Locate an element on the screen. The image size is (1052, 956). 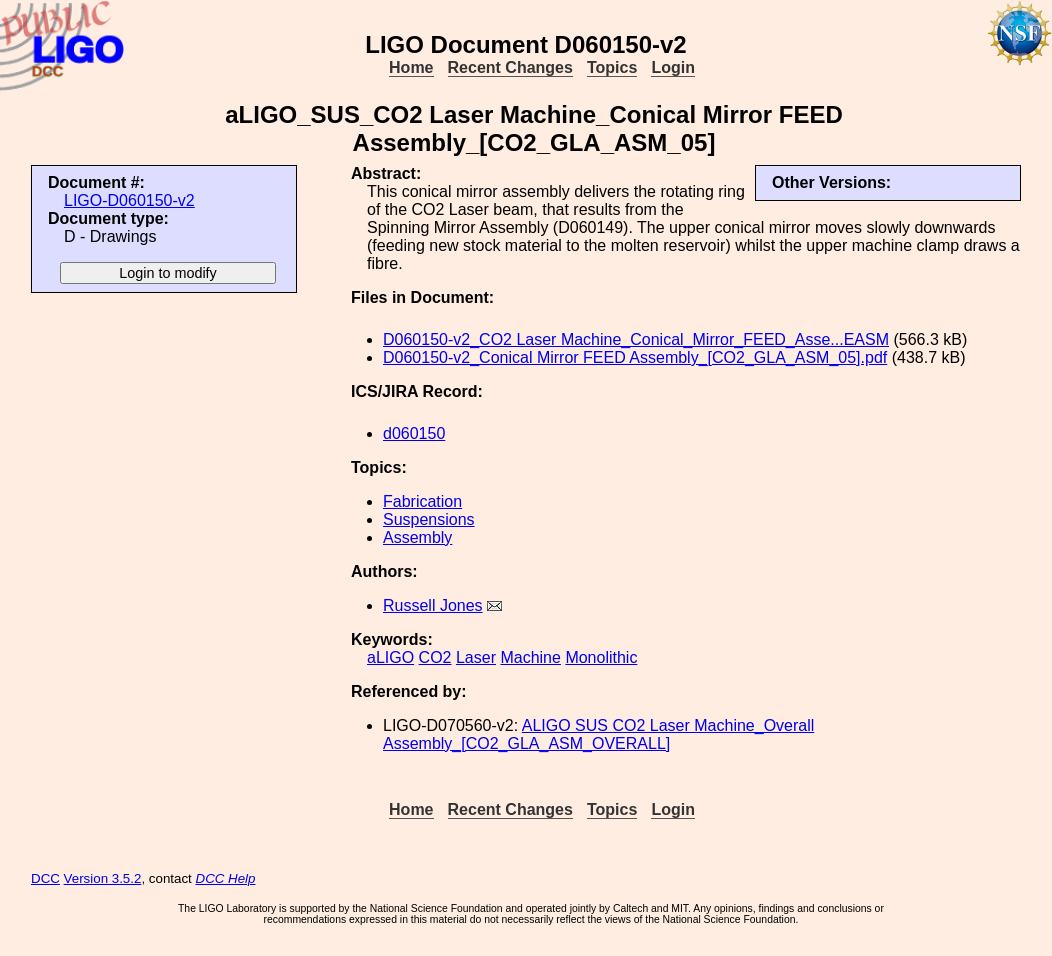
Login is located at coordinates (673, 67).